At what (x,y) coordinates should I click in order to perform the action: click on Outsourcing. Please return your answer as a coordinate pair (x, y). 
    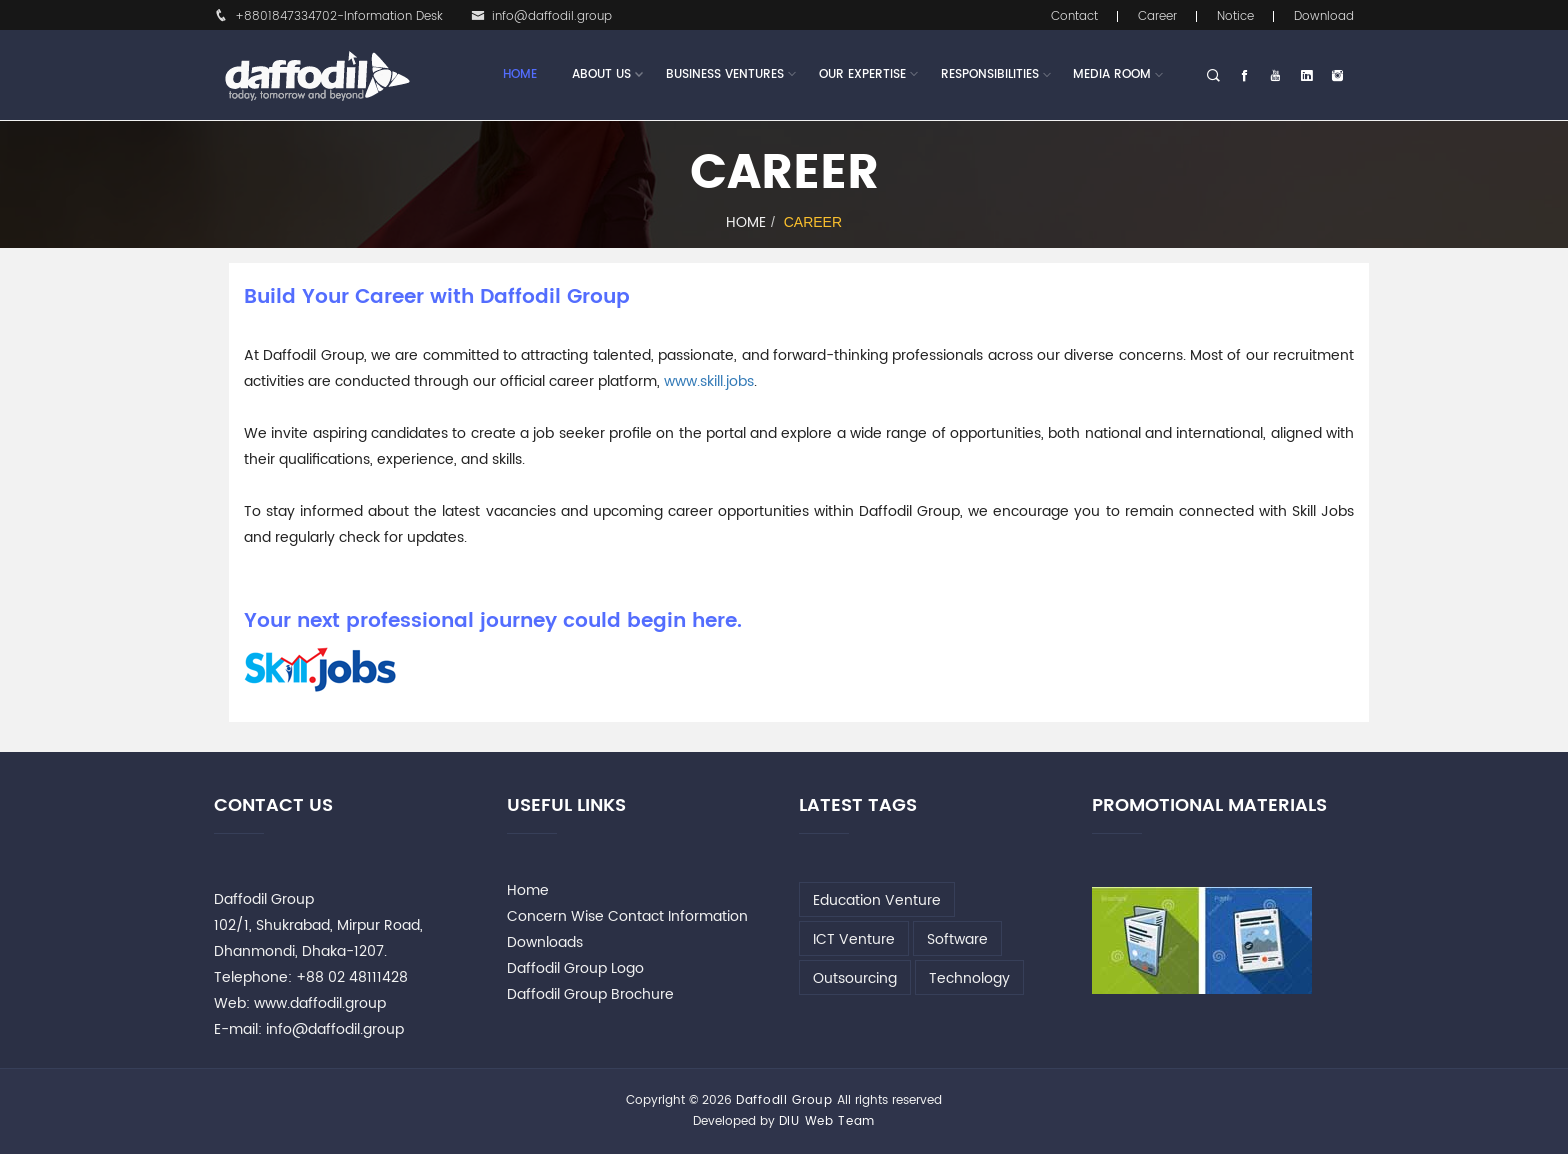
    Looking at the image, I should click on (855, 978).